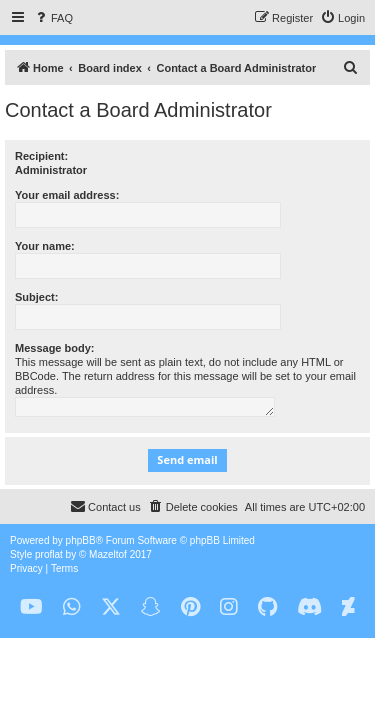 The width and height of the screenshot is (375, 720). I want to click on Mazeltof, so click(108, 554).